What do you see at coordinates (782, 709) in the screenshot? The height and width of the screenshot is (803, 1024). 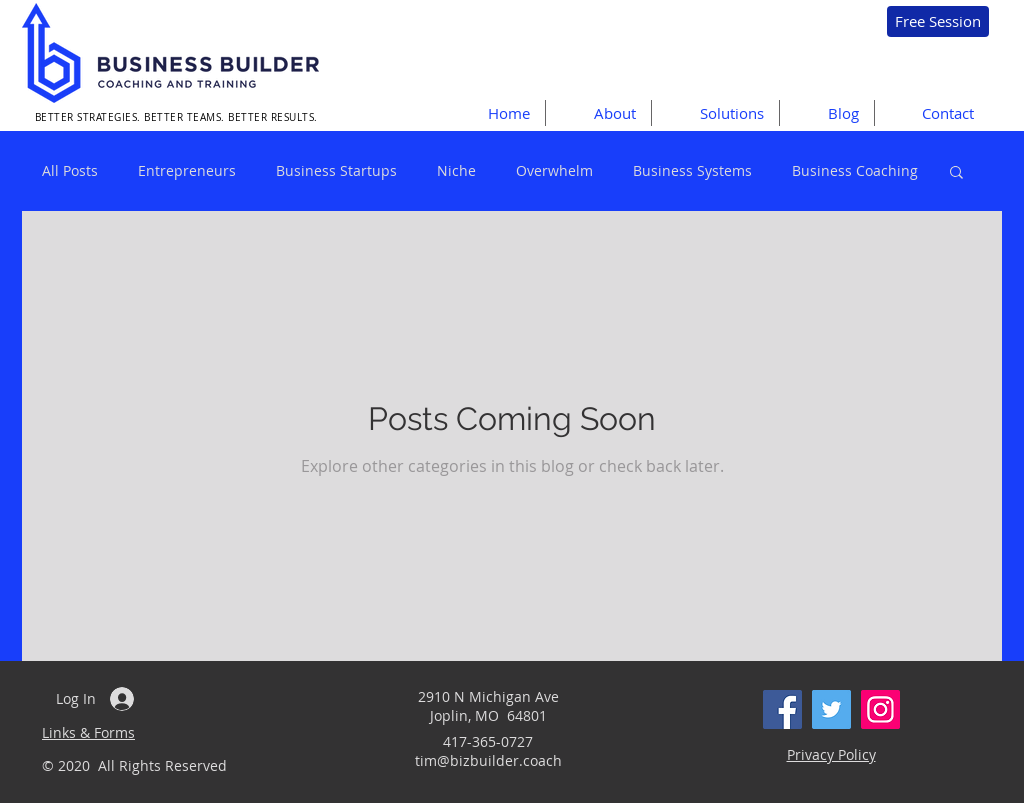 I see `[Facebook]` at bounding box center [782, 709].